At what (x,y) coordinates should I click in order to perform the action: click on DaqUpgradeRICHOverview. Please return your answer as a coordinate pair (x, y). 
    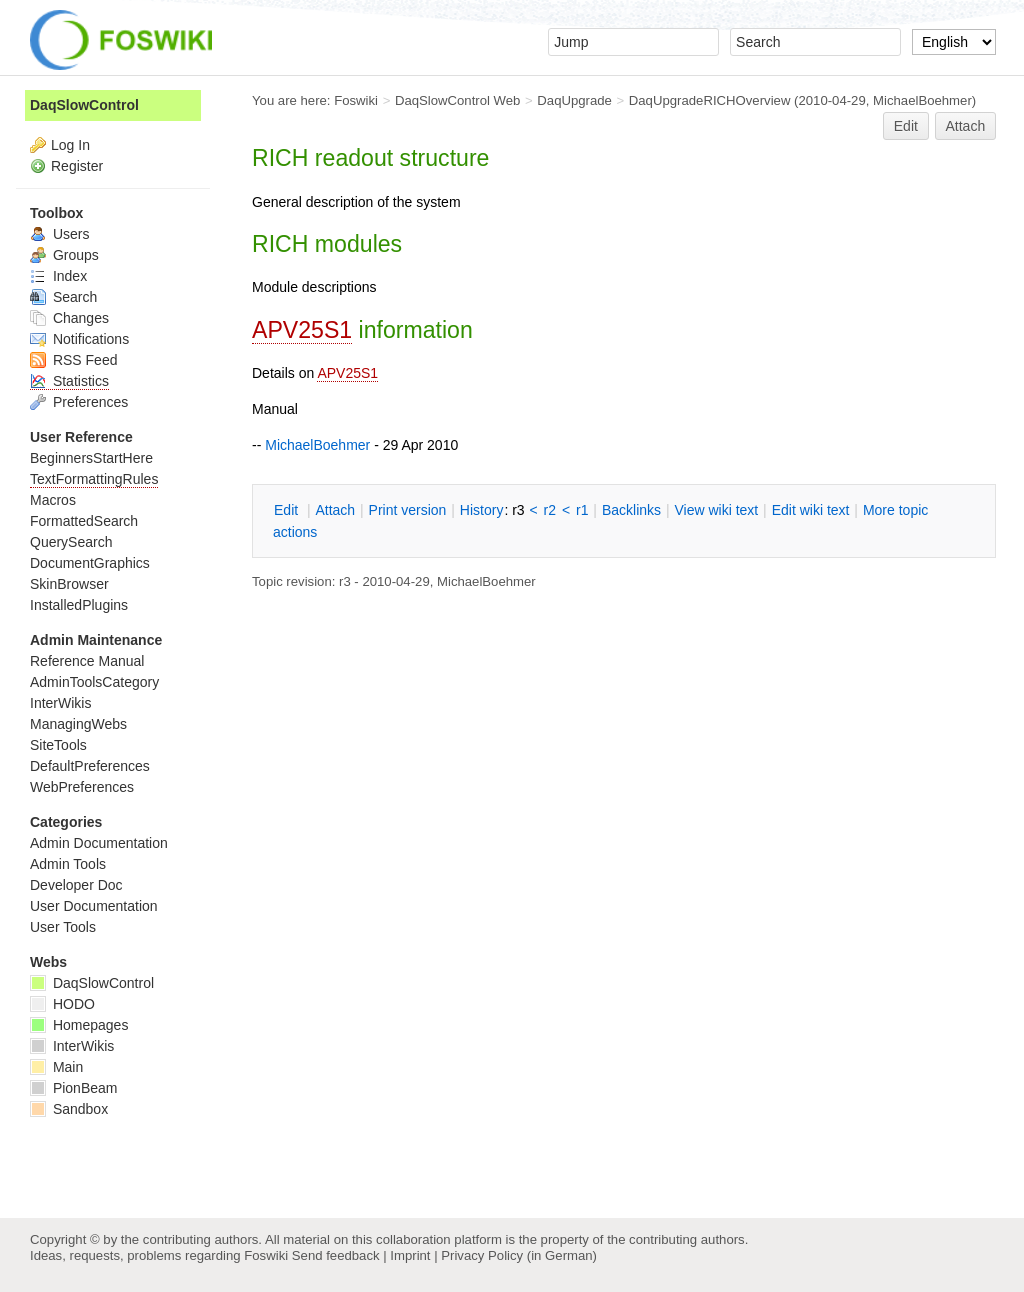
    Looking at the image, I should click on (710, 100).